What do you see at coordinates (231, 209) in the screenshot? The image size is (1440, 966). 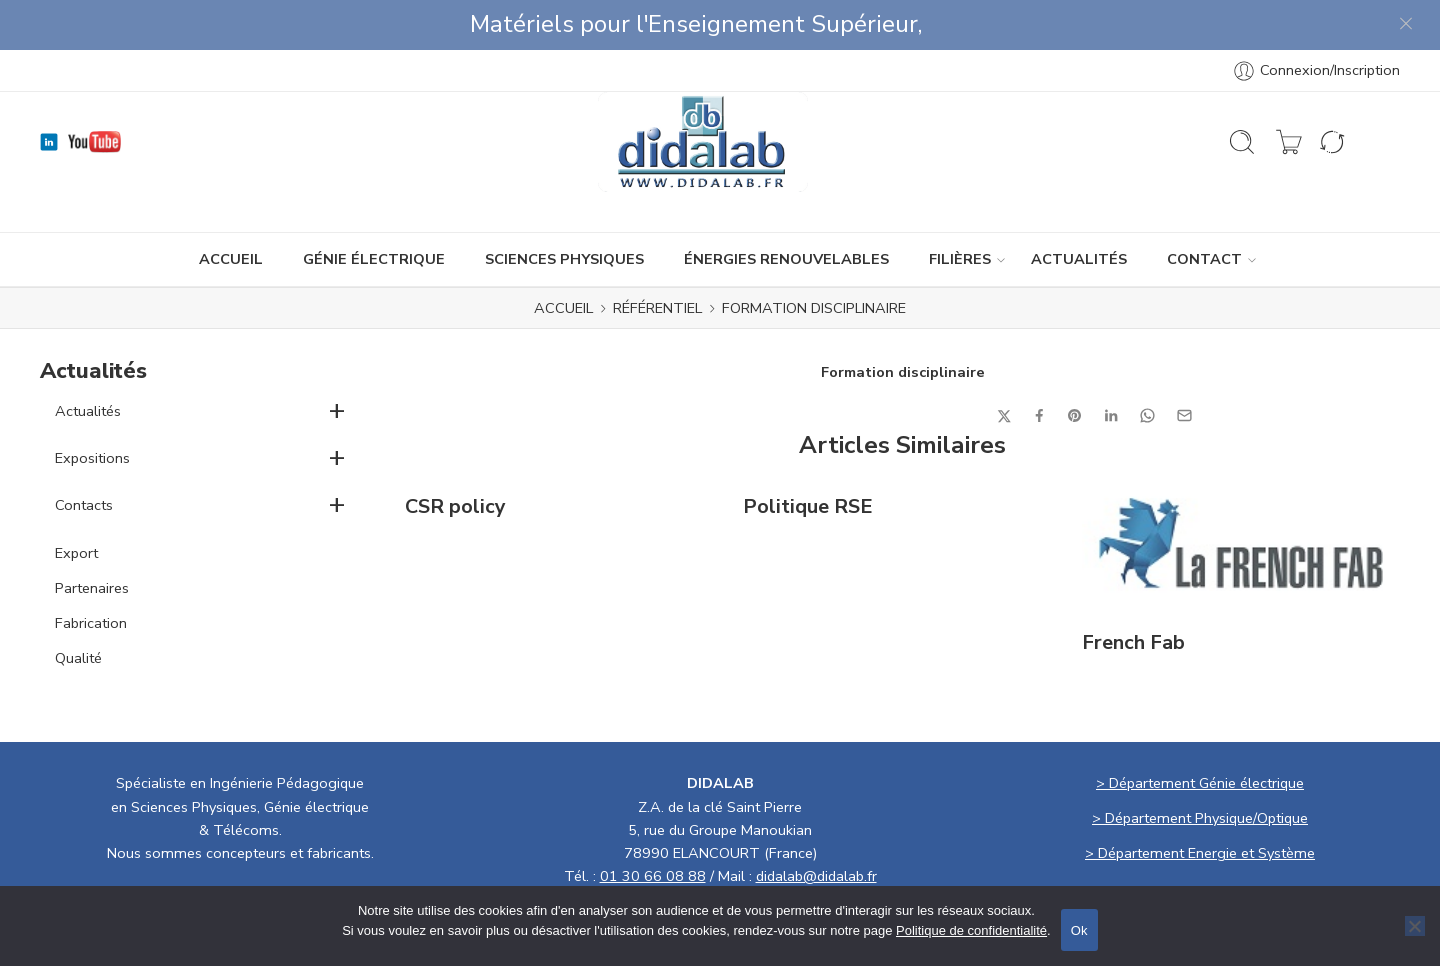 I see `ACCUEIL` at bounding box center [231, 209].